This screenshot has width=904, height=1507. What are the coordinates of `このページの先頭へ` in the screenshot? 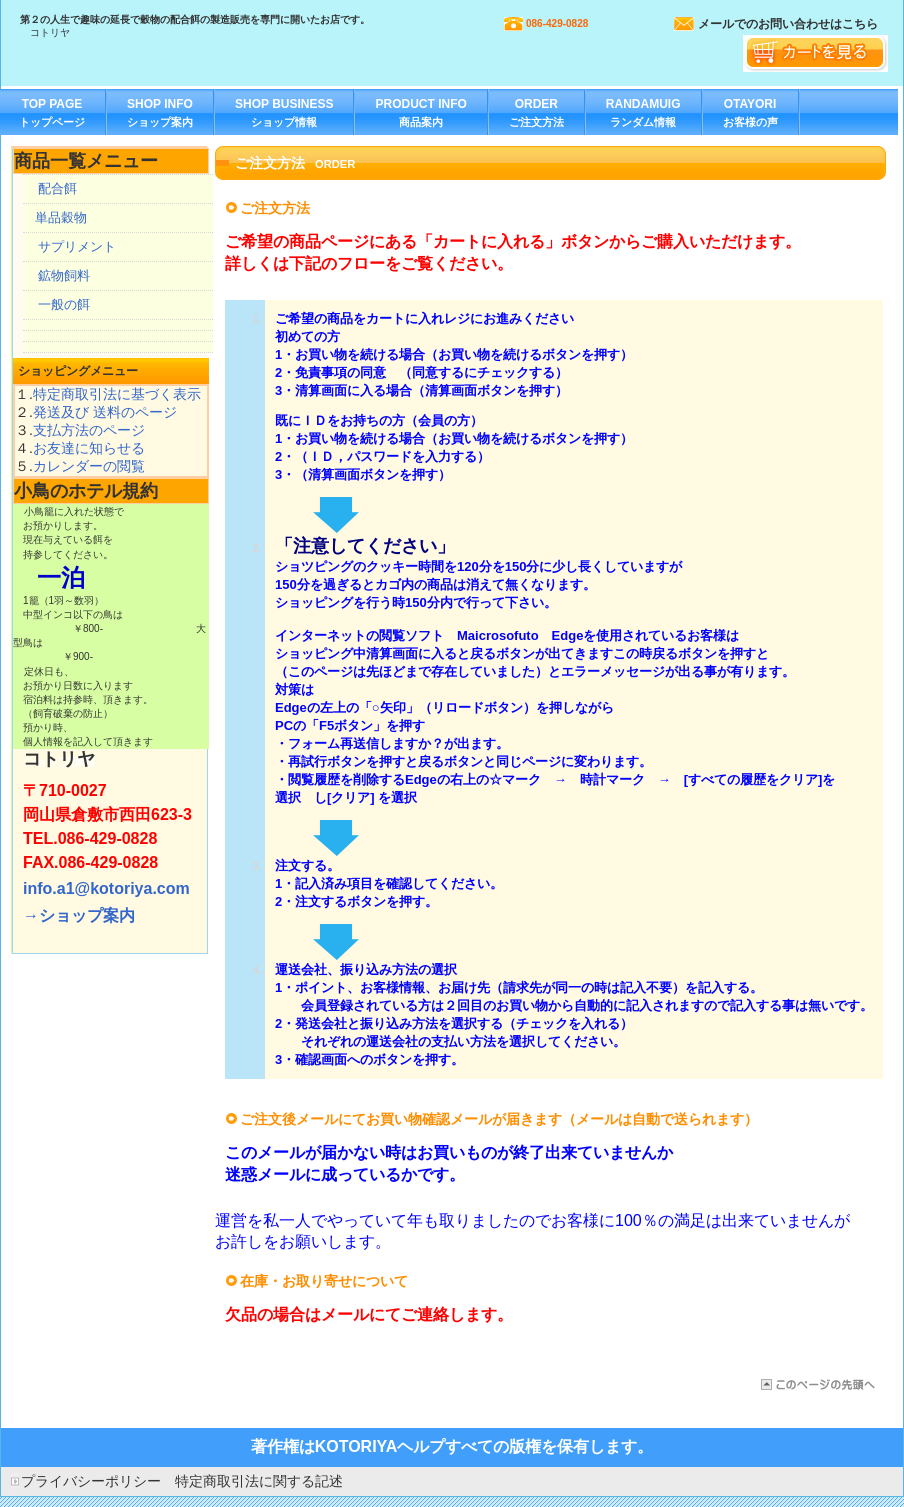 It's located at (816, 1384).